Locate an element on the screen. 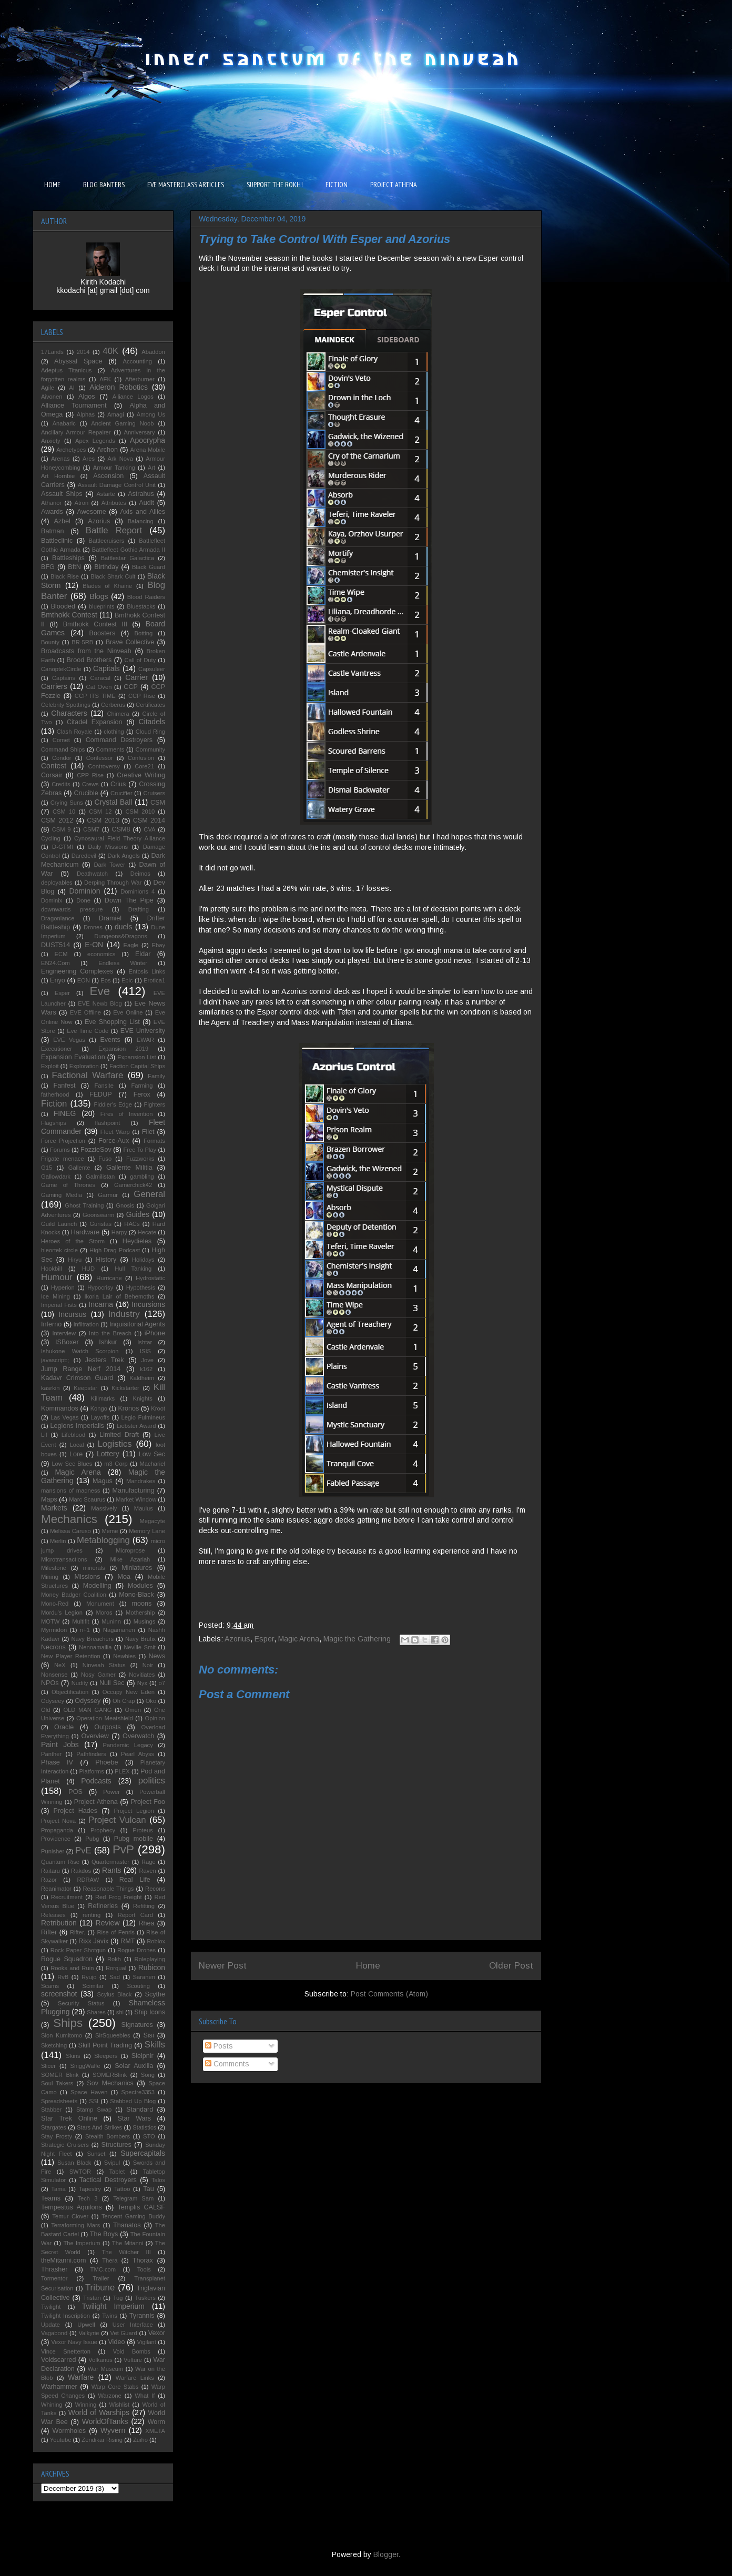 The height and width of the screenshot is (2576, 732). HOME is located at coordinates (52, 184).